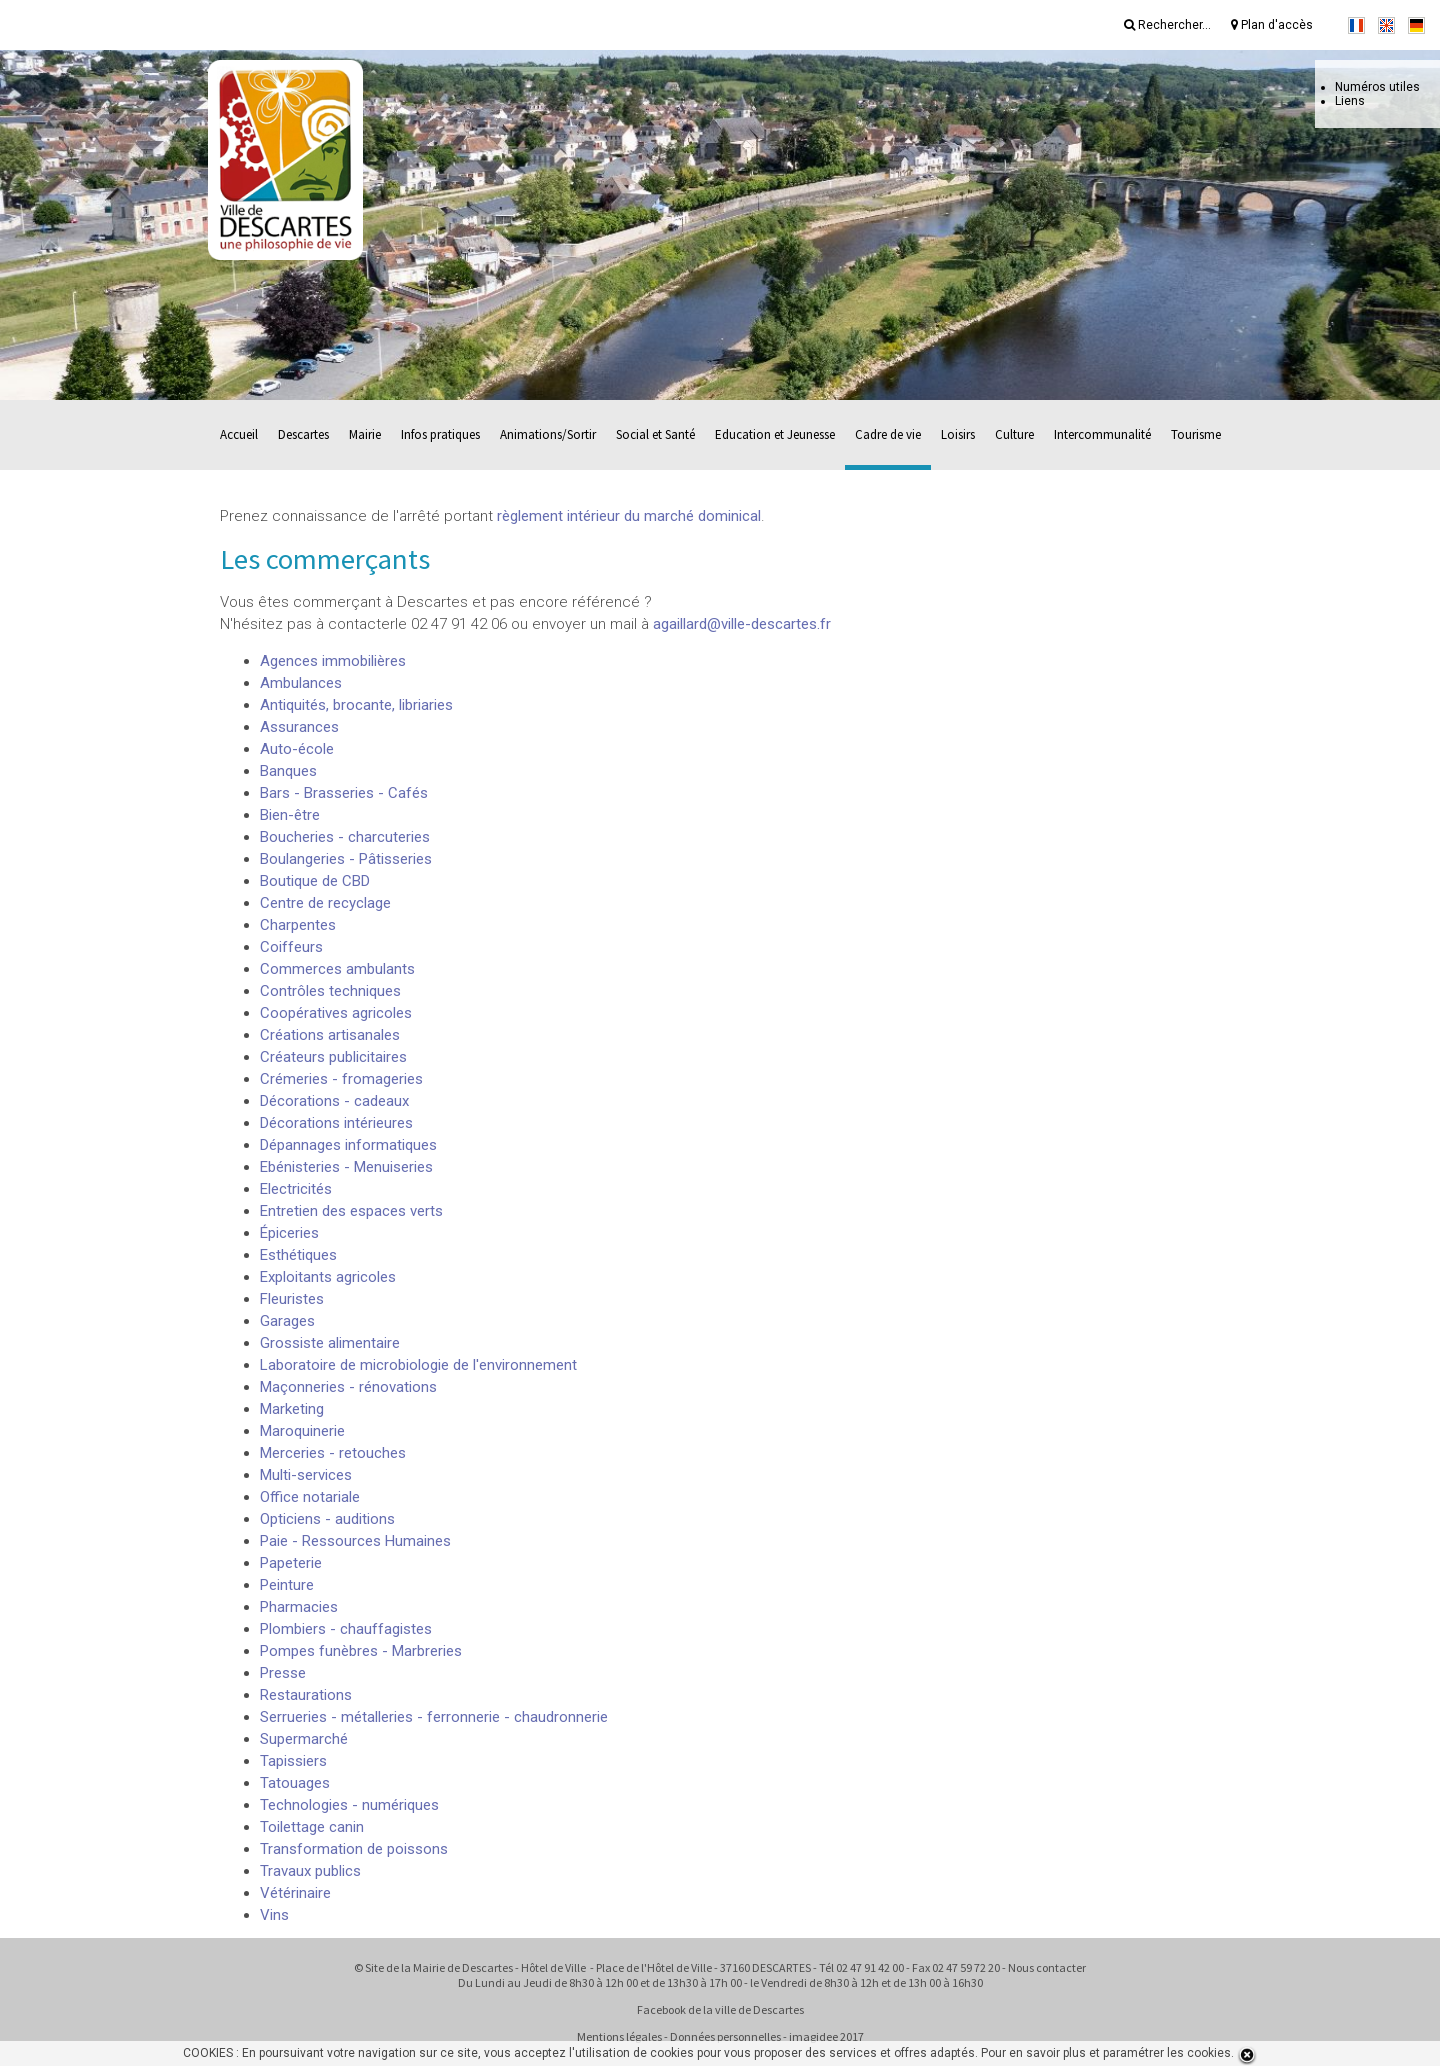 This screenshot has height=2066, width=1440. Describe the element at coordinates (337, 969) in the screenshot. I see `Commerces ambulants` at that location.